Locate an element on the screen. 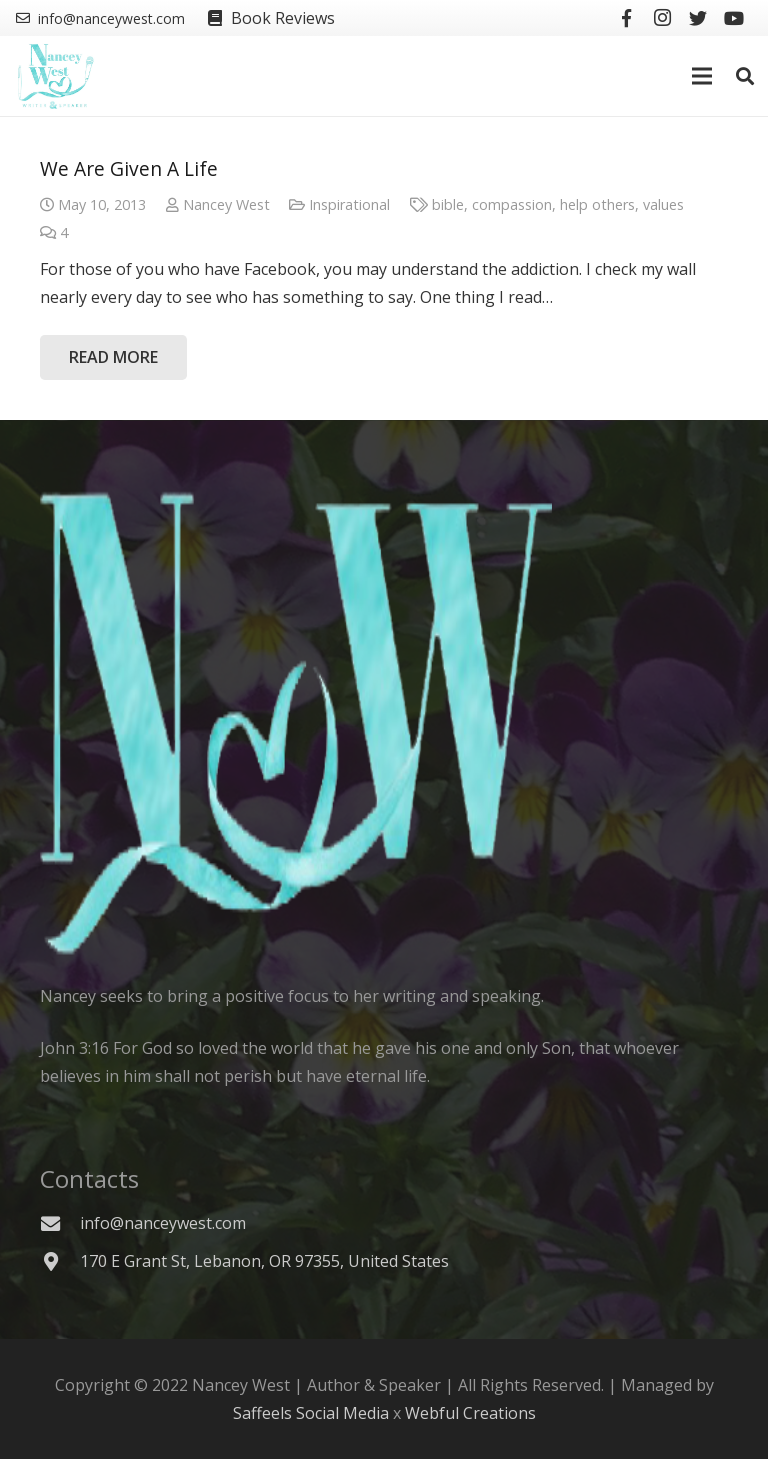 This screenshot has width=768, height=1459. Nancey West is located at coordinates (226, 204).